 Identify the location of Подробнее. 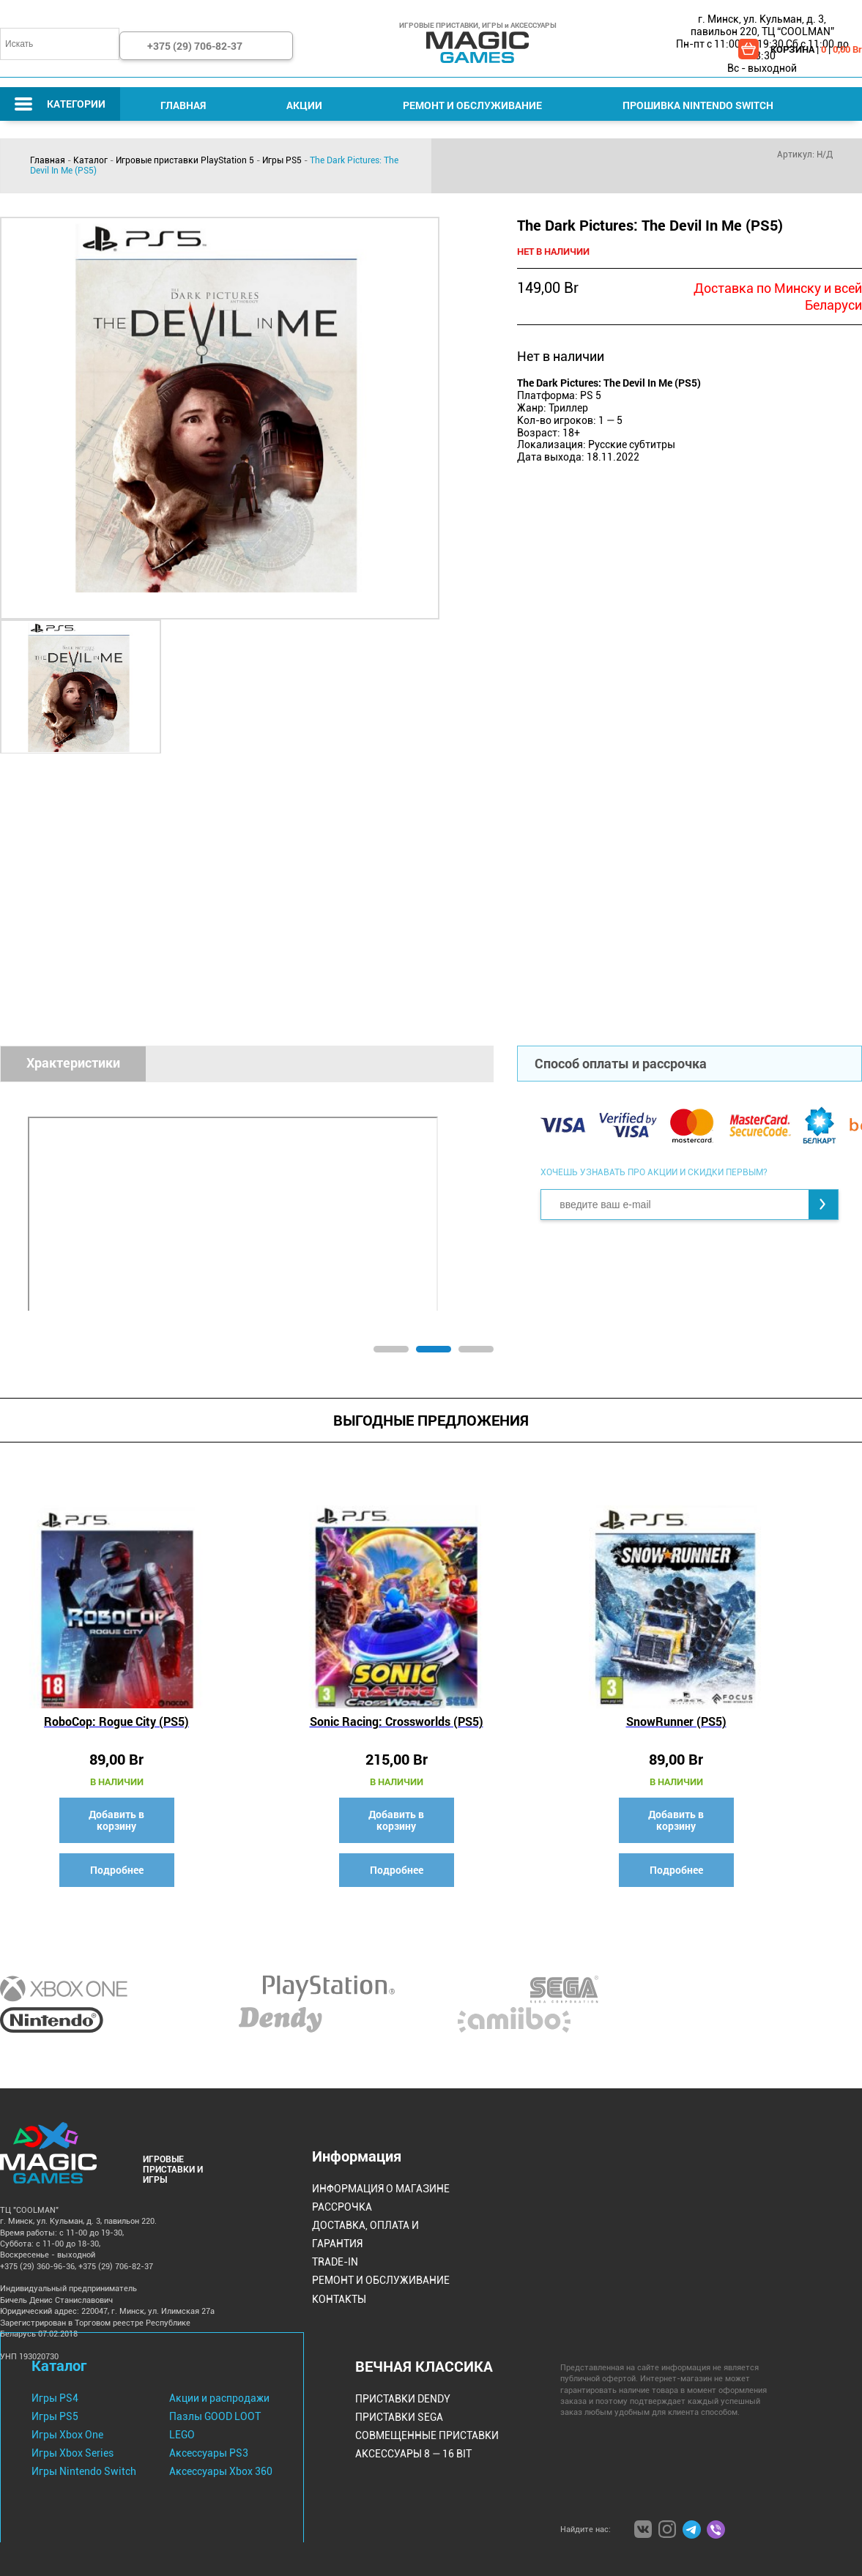
(117, 1870).